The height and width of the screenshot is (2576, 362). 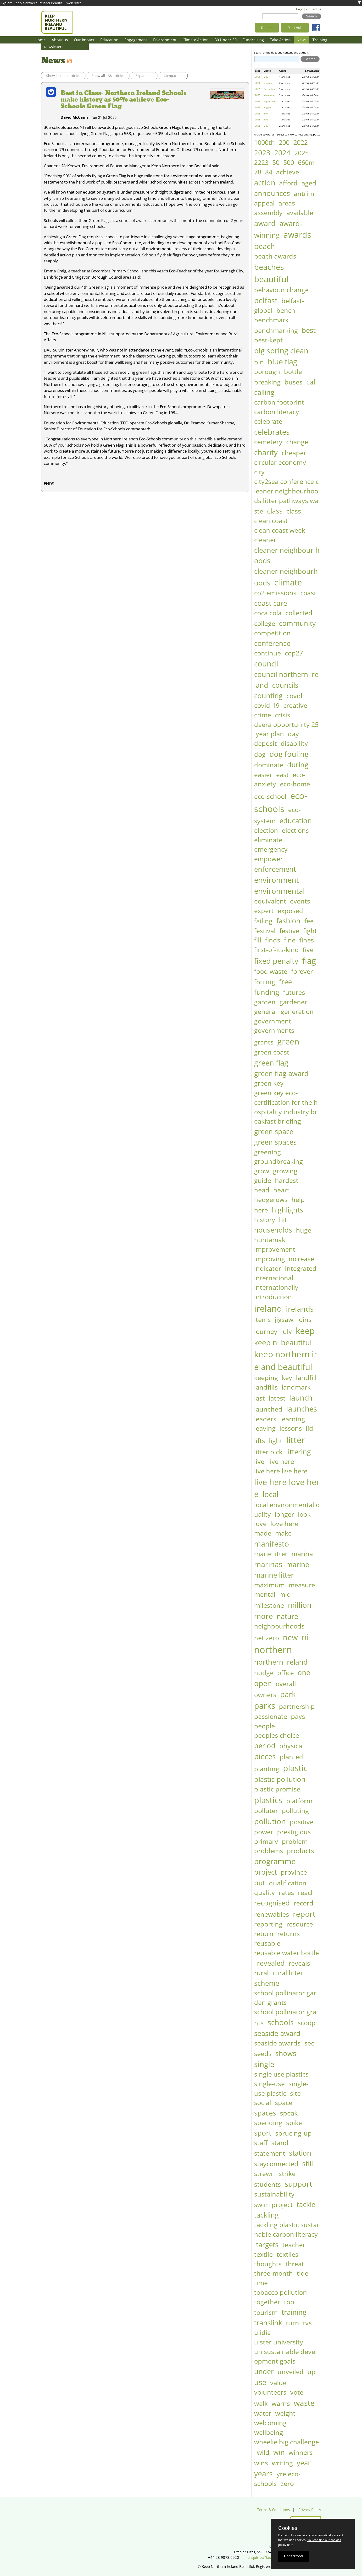 I want to click on renewables, so click(x=271, y=1914).